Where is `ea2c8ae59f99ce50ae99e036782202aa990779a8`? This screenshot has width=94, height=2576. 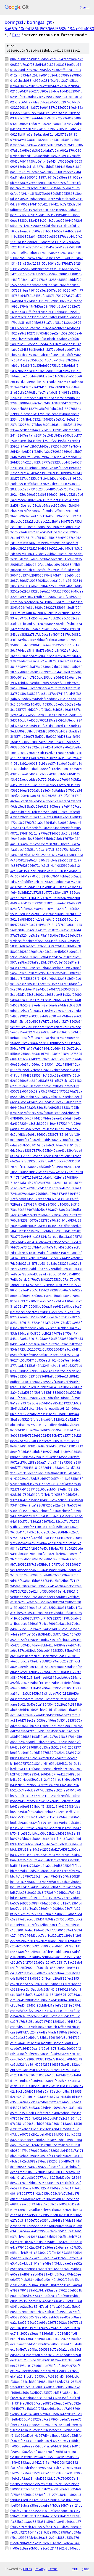
ea2c8ae59f99ce50ae99e036782202aa990779a8 is located at coordinates (46, 2322).